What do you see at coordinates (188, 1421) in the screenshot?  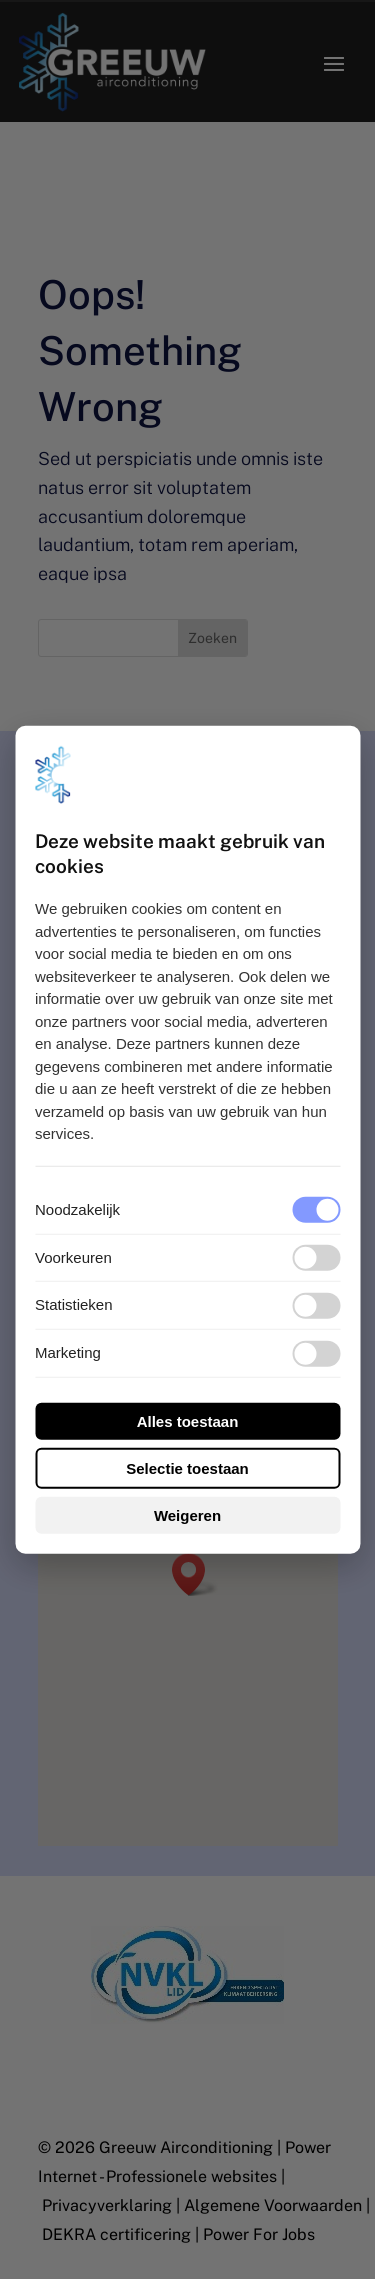 I see `Alles toestaan` at bounding box center [188, 1421].